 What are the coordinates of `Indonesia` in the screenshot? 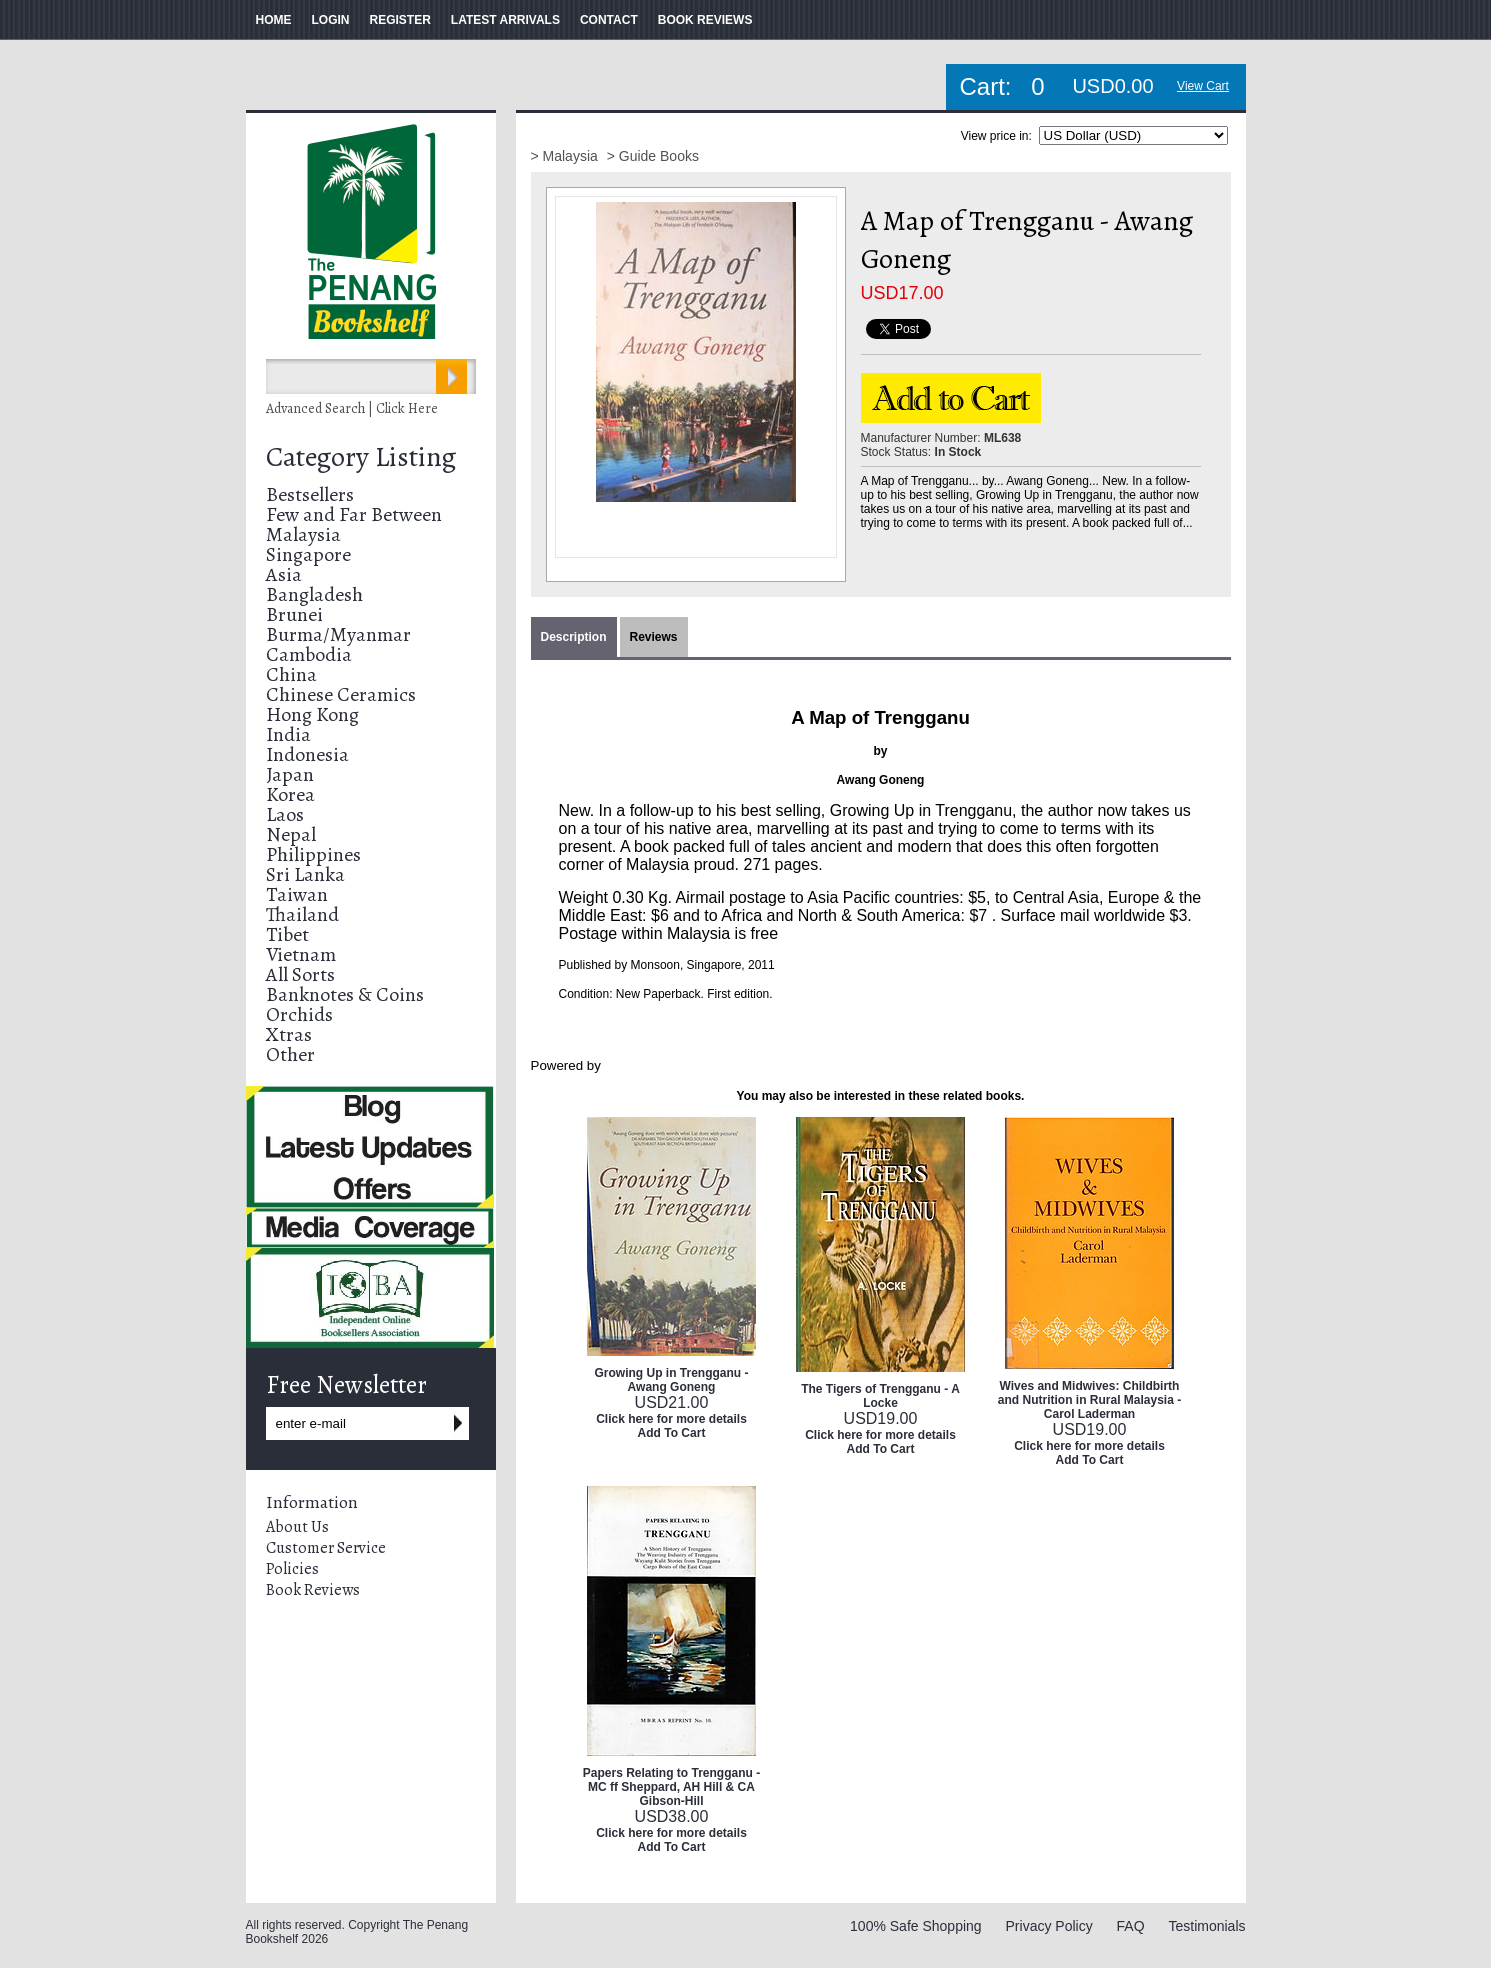 It's located at (307, 754).